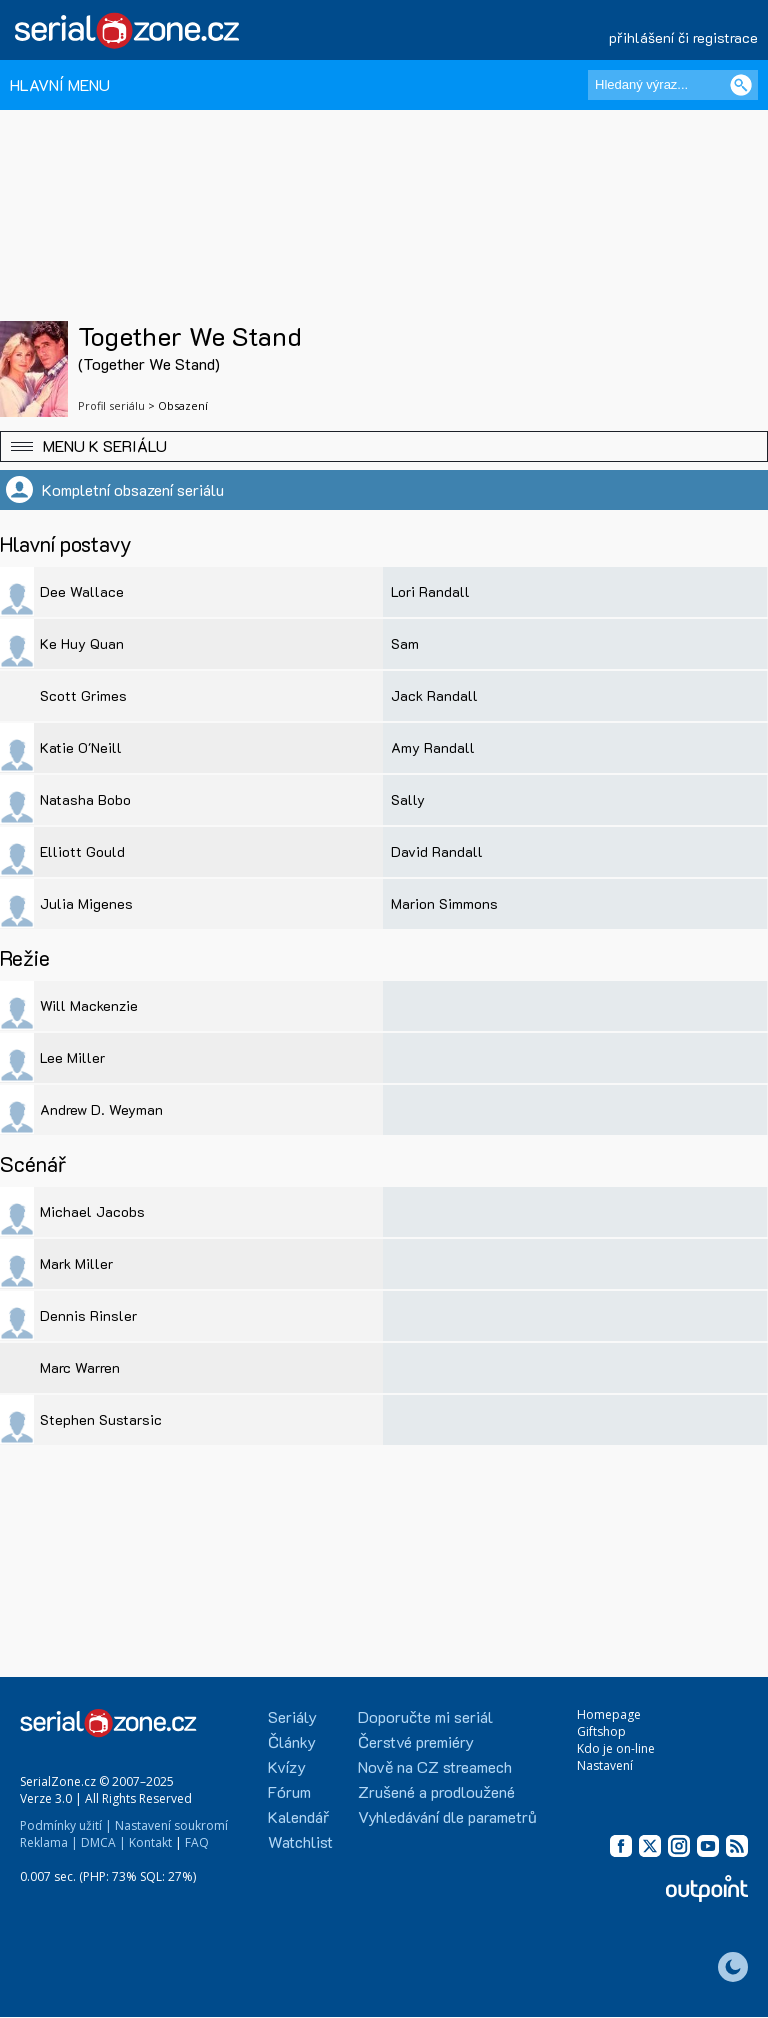  I want to click on Podmínky užití |, so click(66, 1825).